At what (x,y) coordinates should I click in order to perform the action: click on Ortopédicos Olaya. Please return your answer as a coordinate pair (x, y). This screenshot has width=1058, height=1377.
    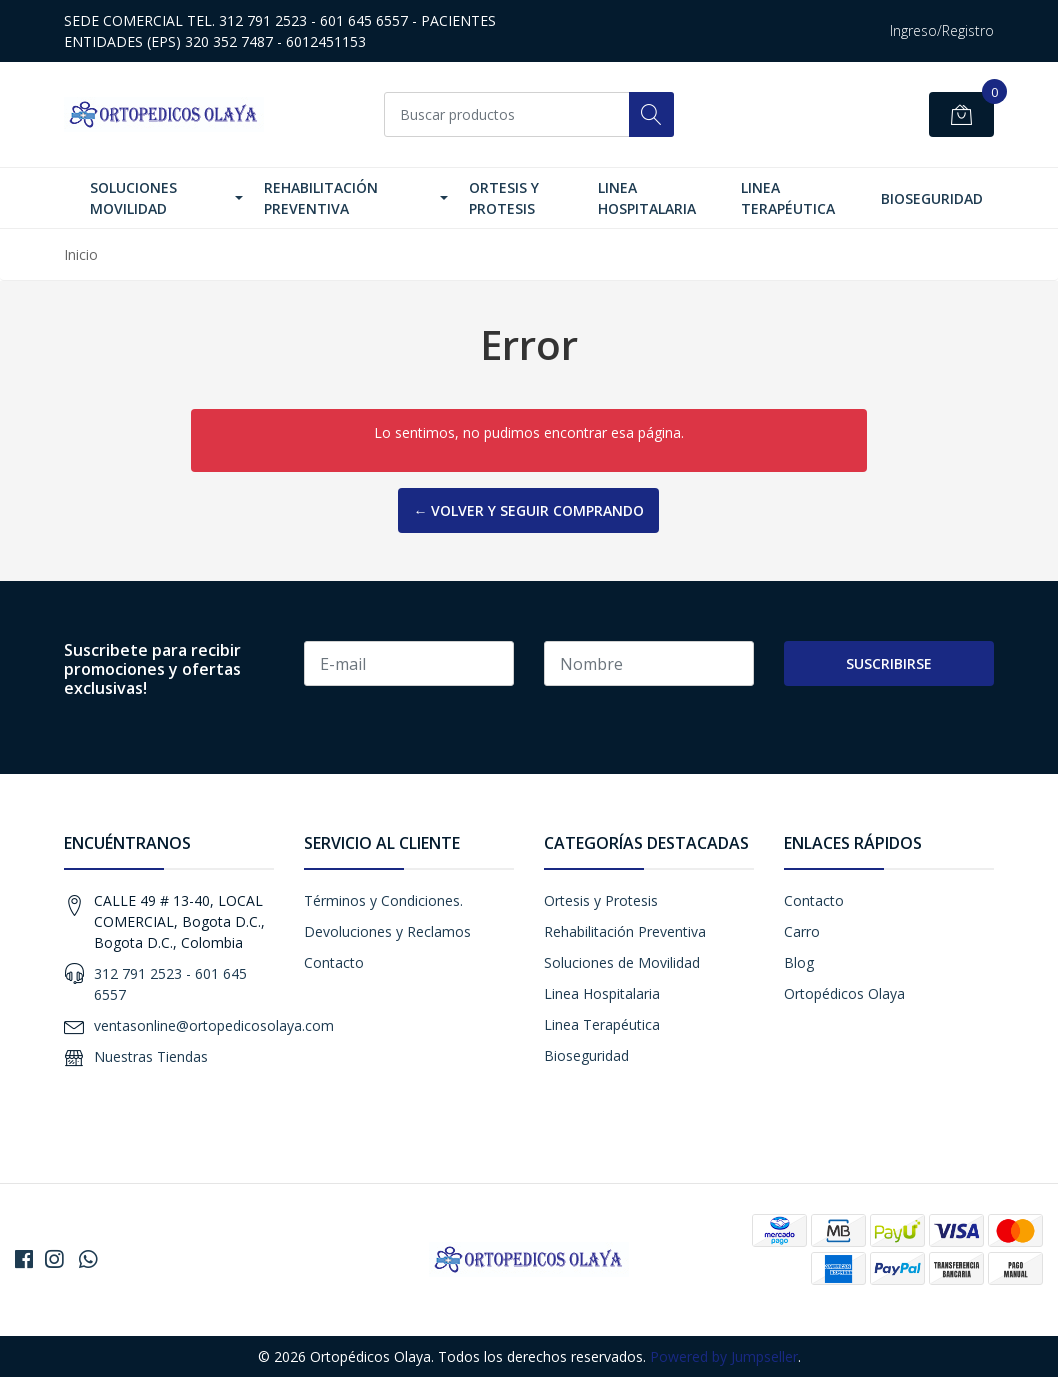
    Looking at the image, I should click on (844, 993).